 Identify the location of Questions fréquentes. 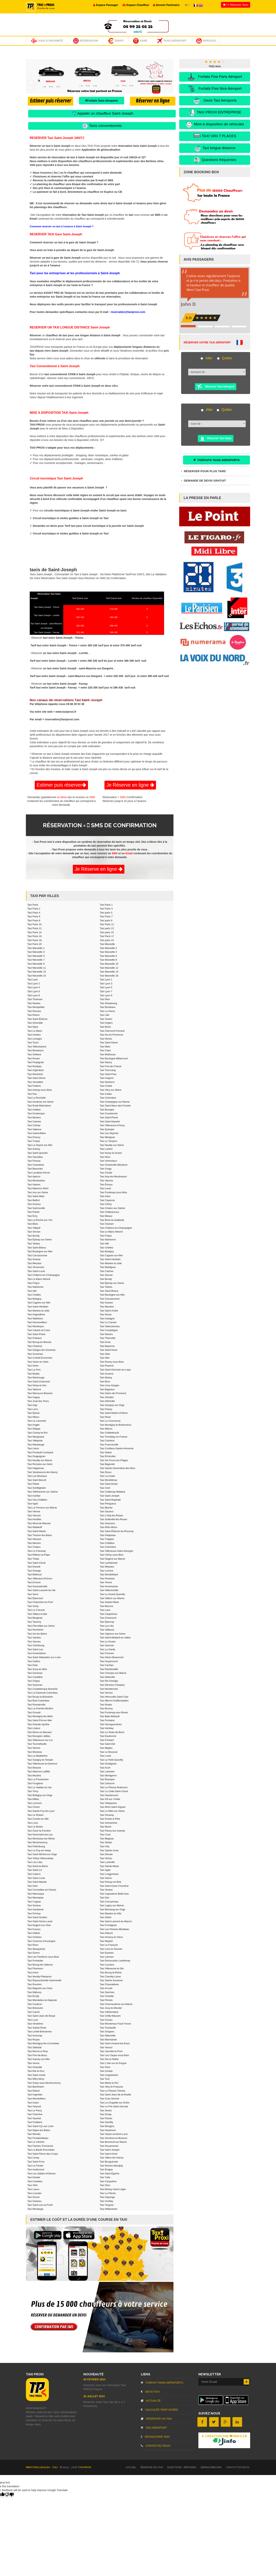
(214, 163).